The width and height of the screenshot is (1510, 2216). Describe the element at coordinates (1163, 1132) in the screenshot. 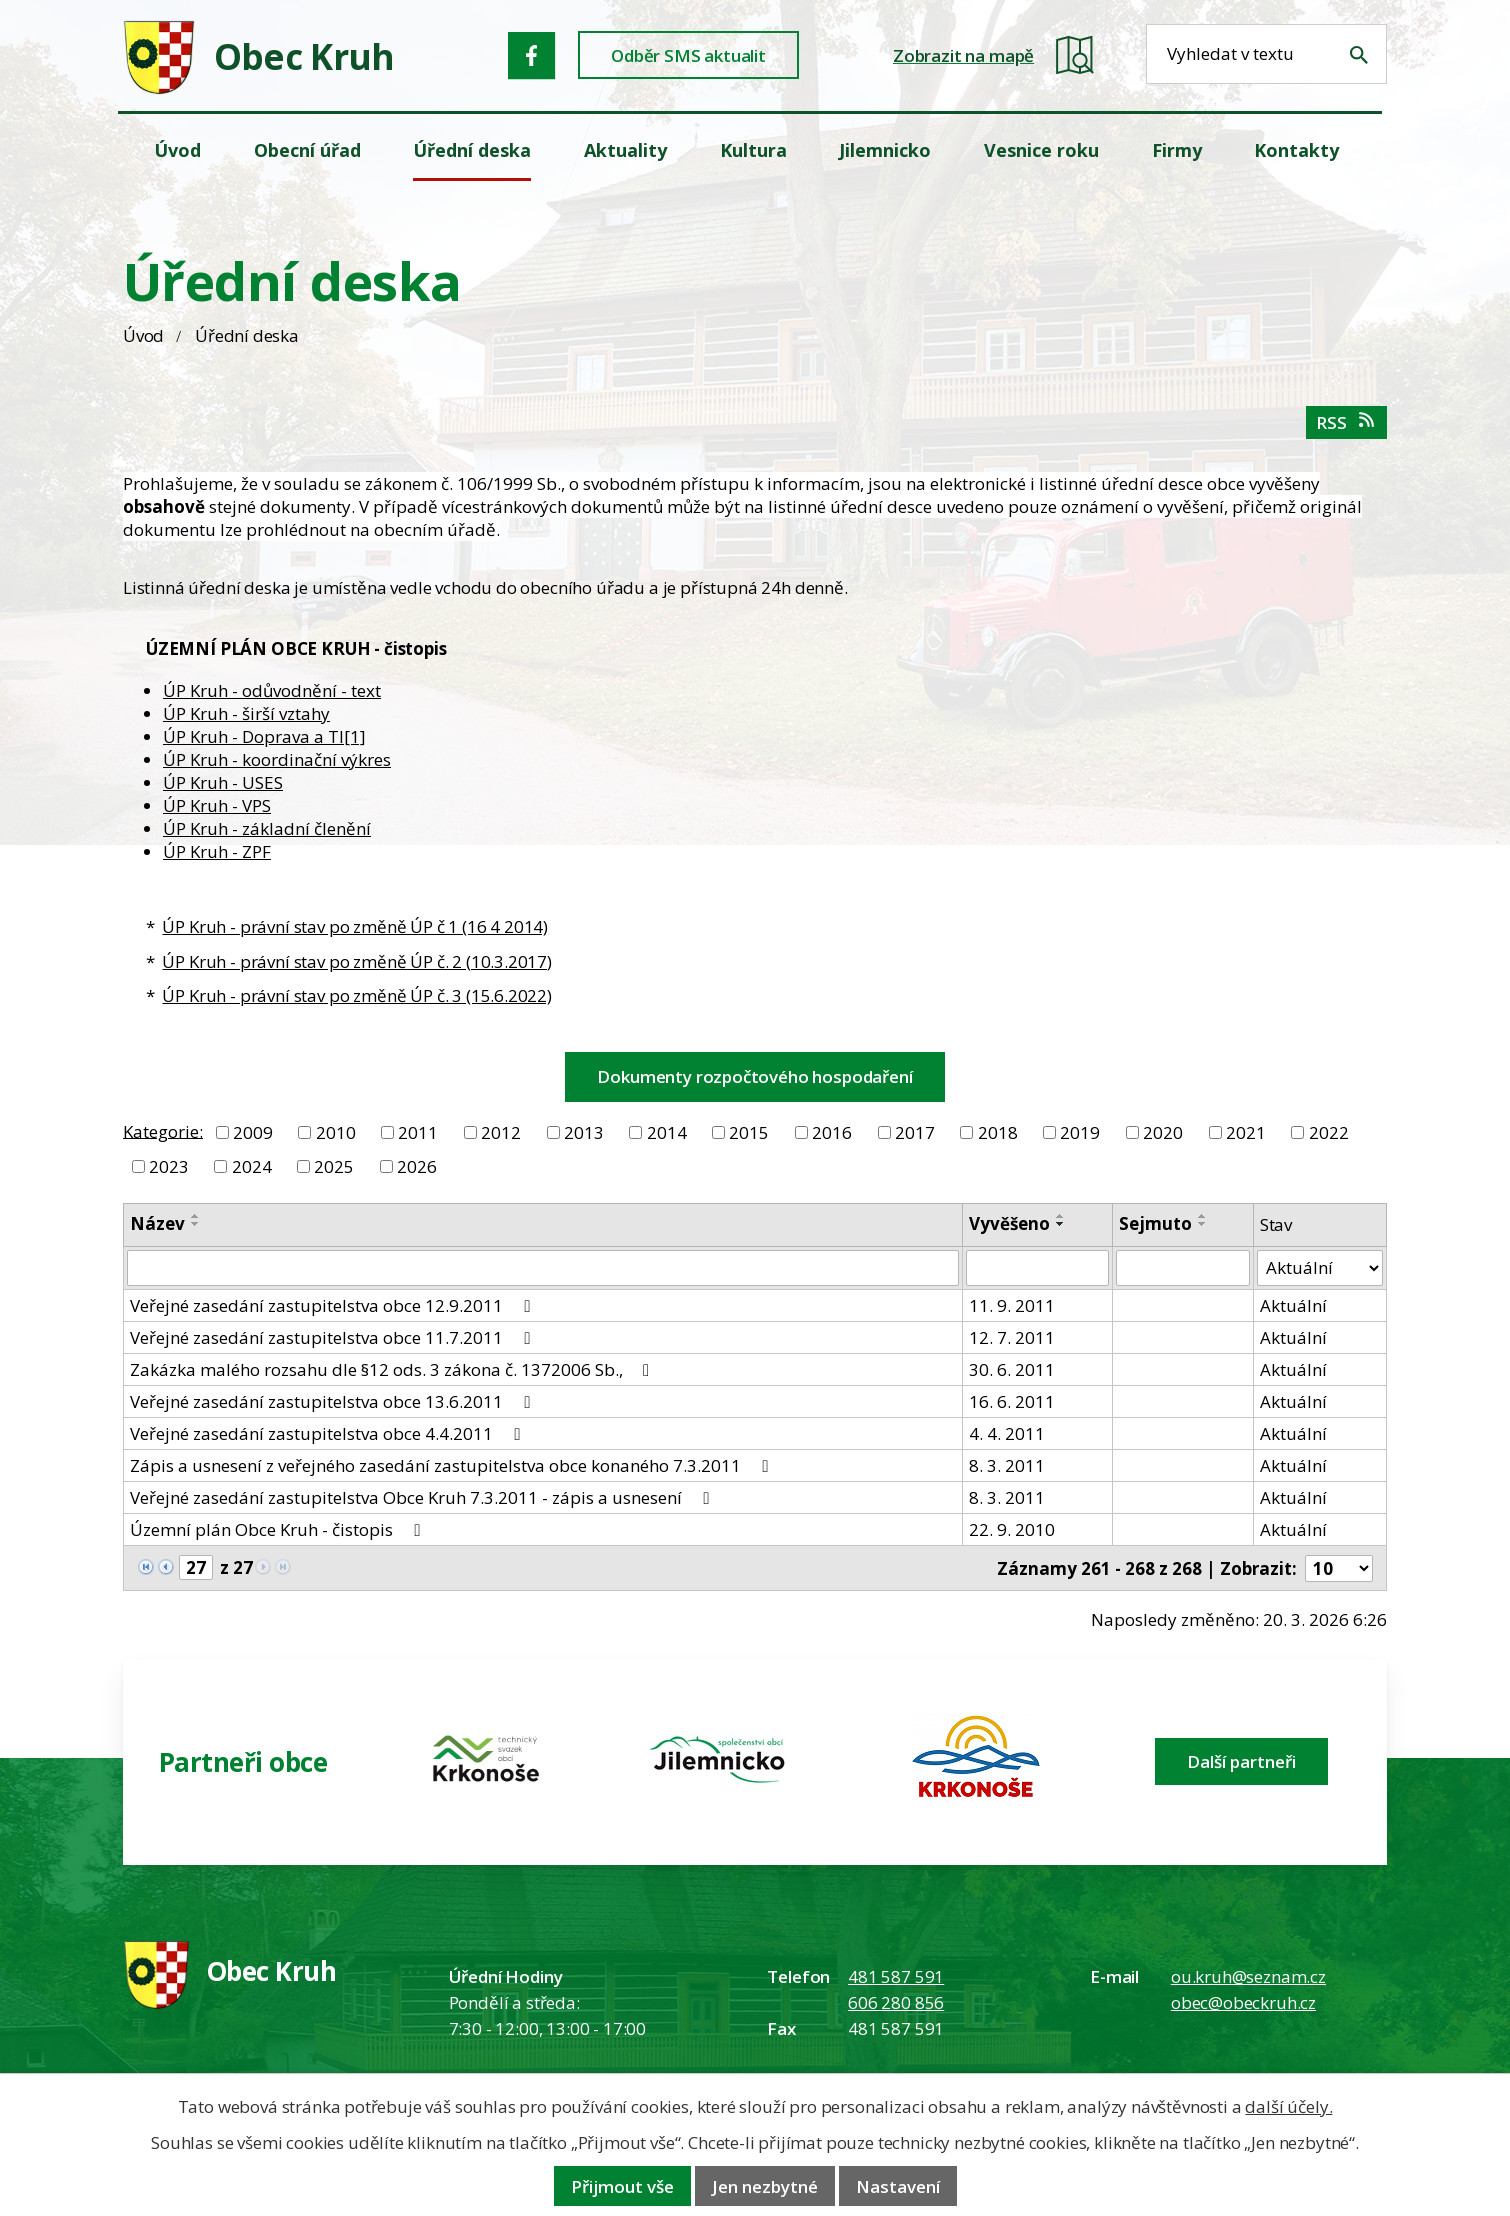

I see `2020` at that location.